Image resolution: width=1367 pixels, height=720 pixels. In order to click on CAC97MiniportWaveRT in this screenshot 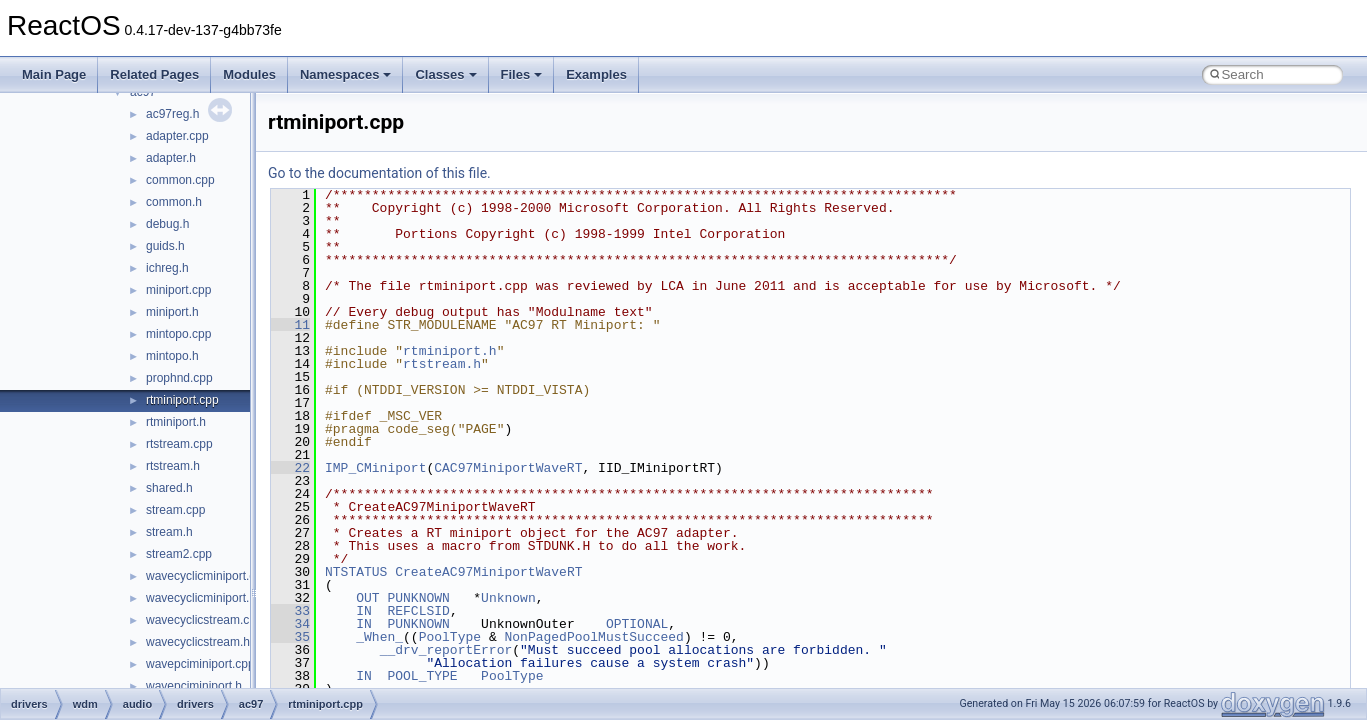, I will do `click(508, 468)`.